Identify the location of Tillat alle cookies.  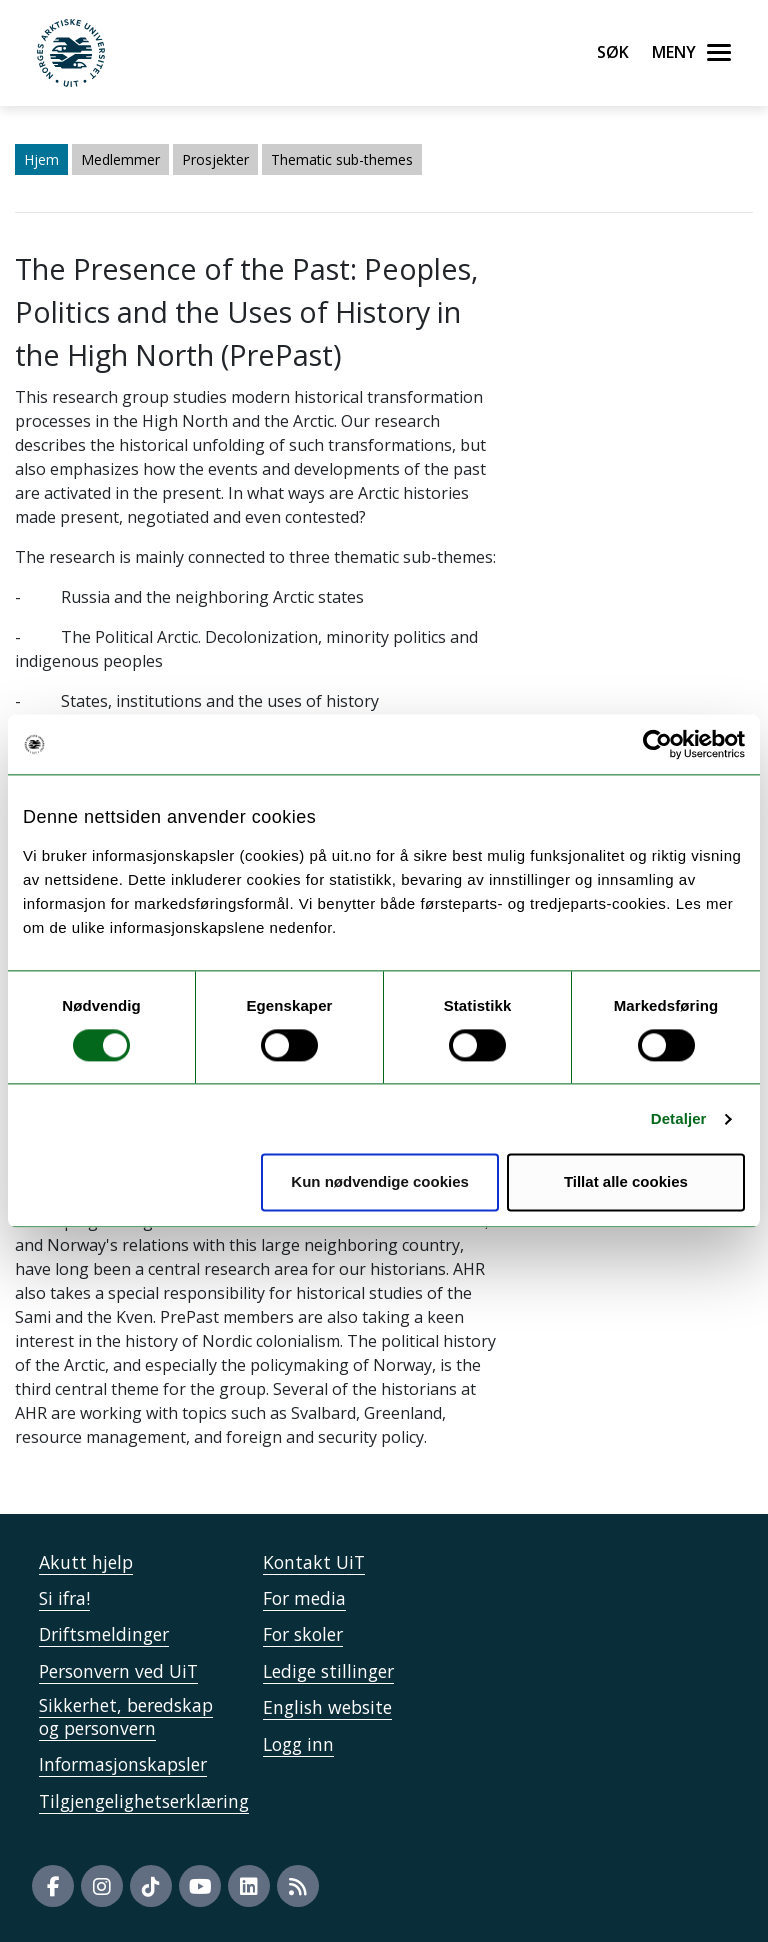
(626, 1182).